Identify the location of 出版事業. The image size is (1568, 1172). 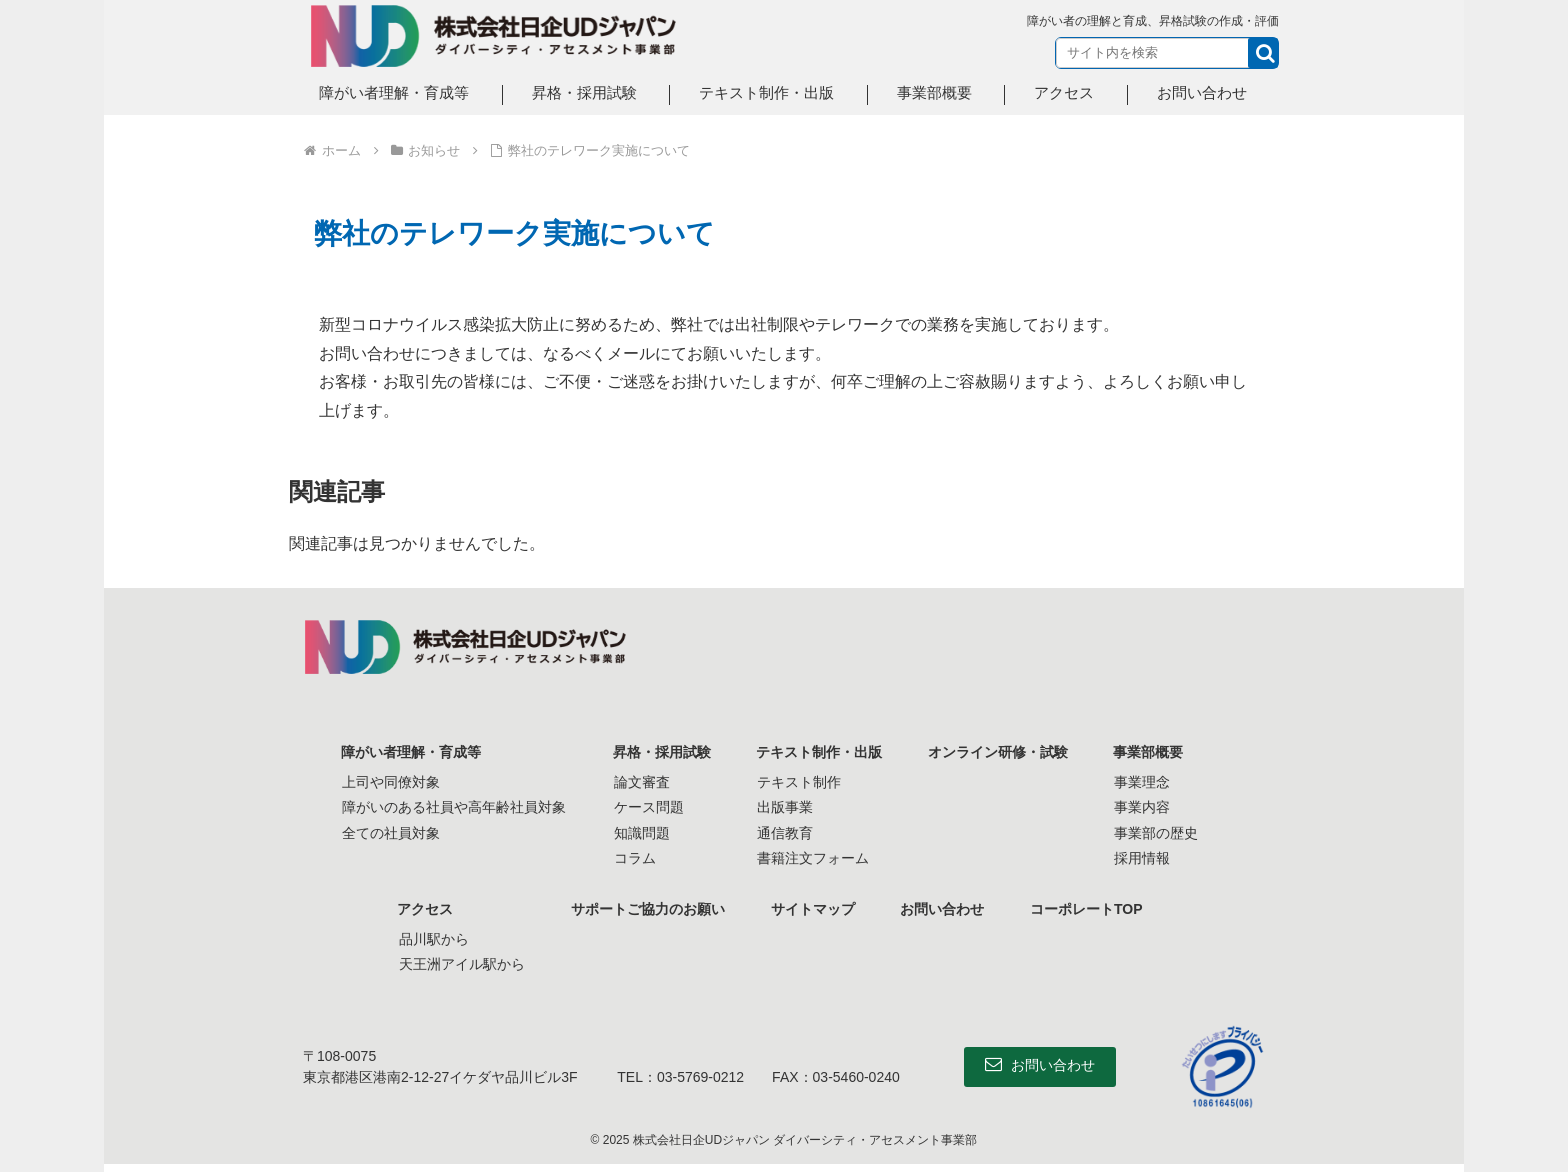
(784, 807).